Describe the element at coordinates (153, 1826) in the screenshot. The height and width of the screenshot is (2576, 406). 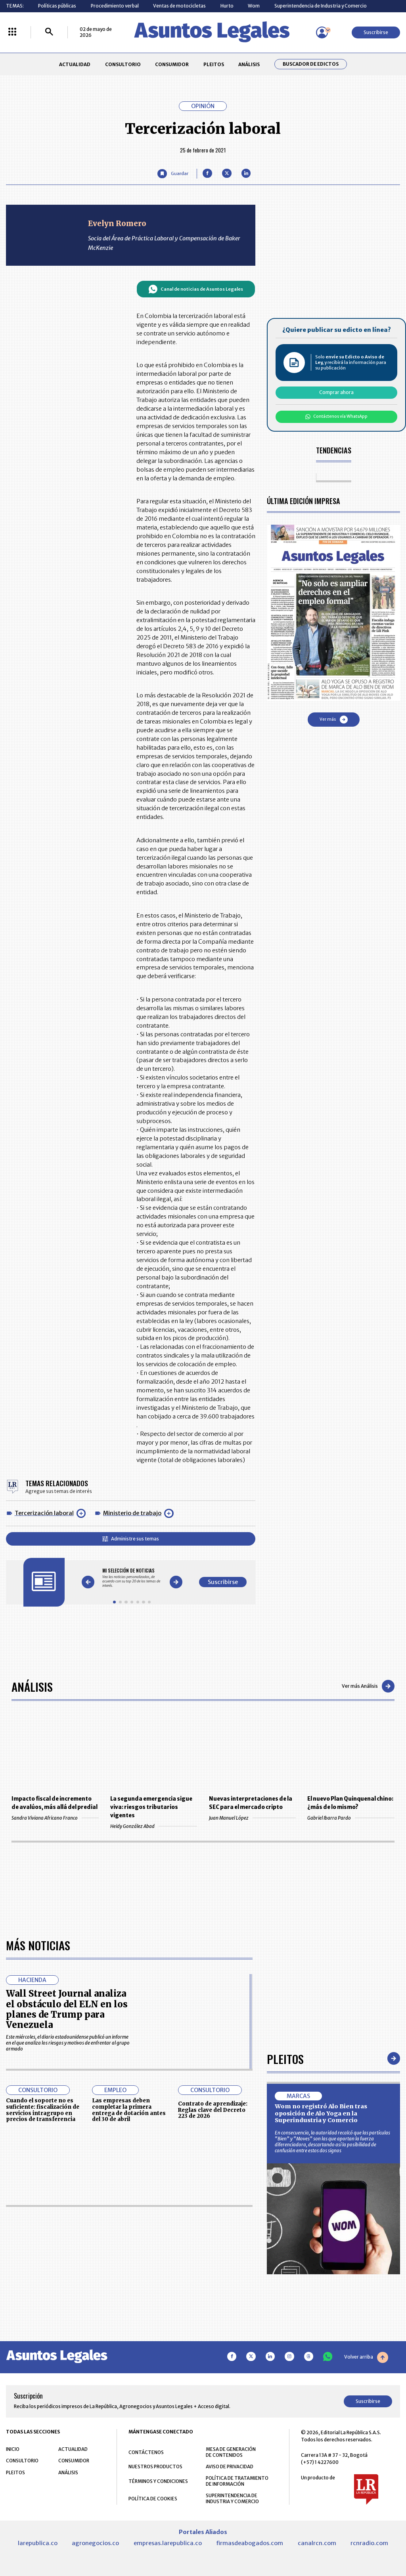
I see `Heidy González Abad` at that location.